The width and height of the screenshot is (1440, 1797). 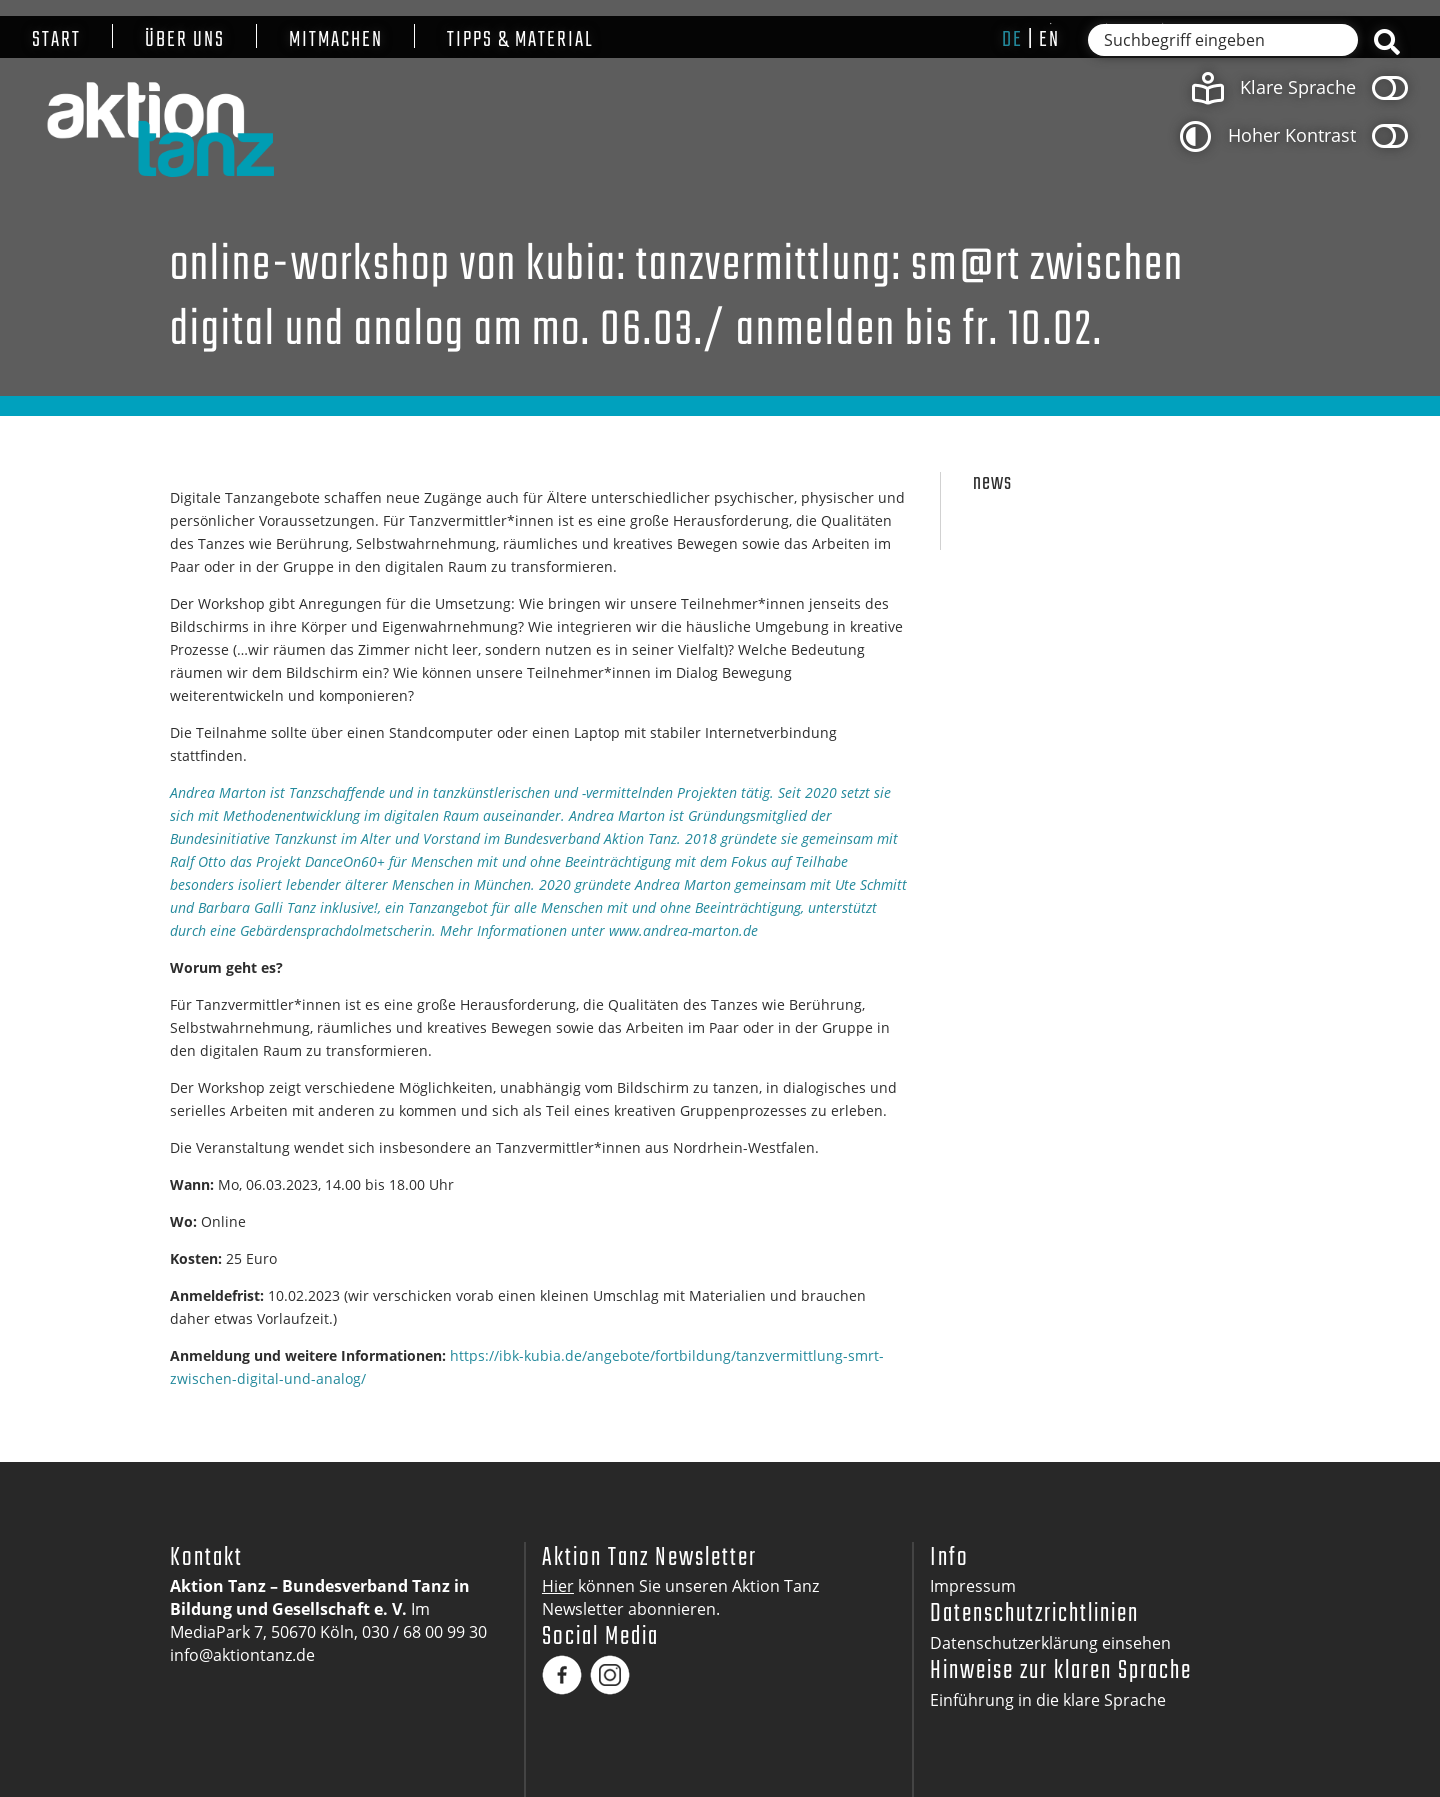 What do you see at coordinates (992, 483) in the screenshot?
I see `News` at bounding box center [992, 483].